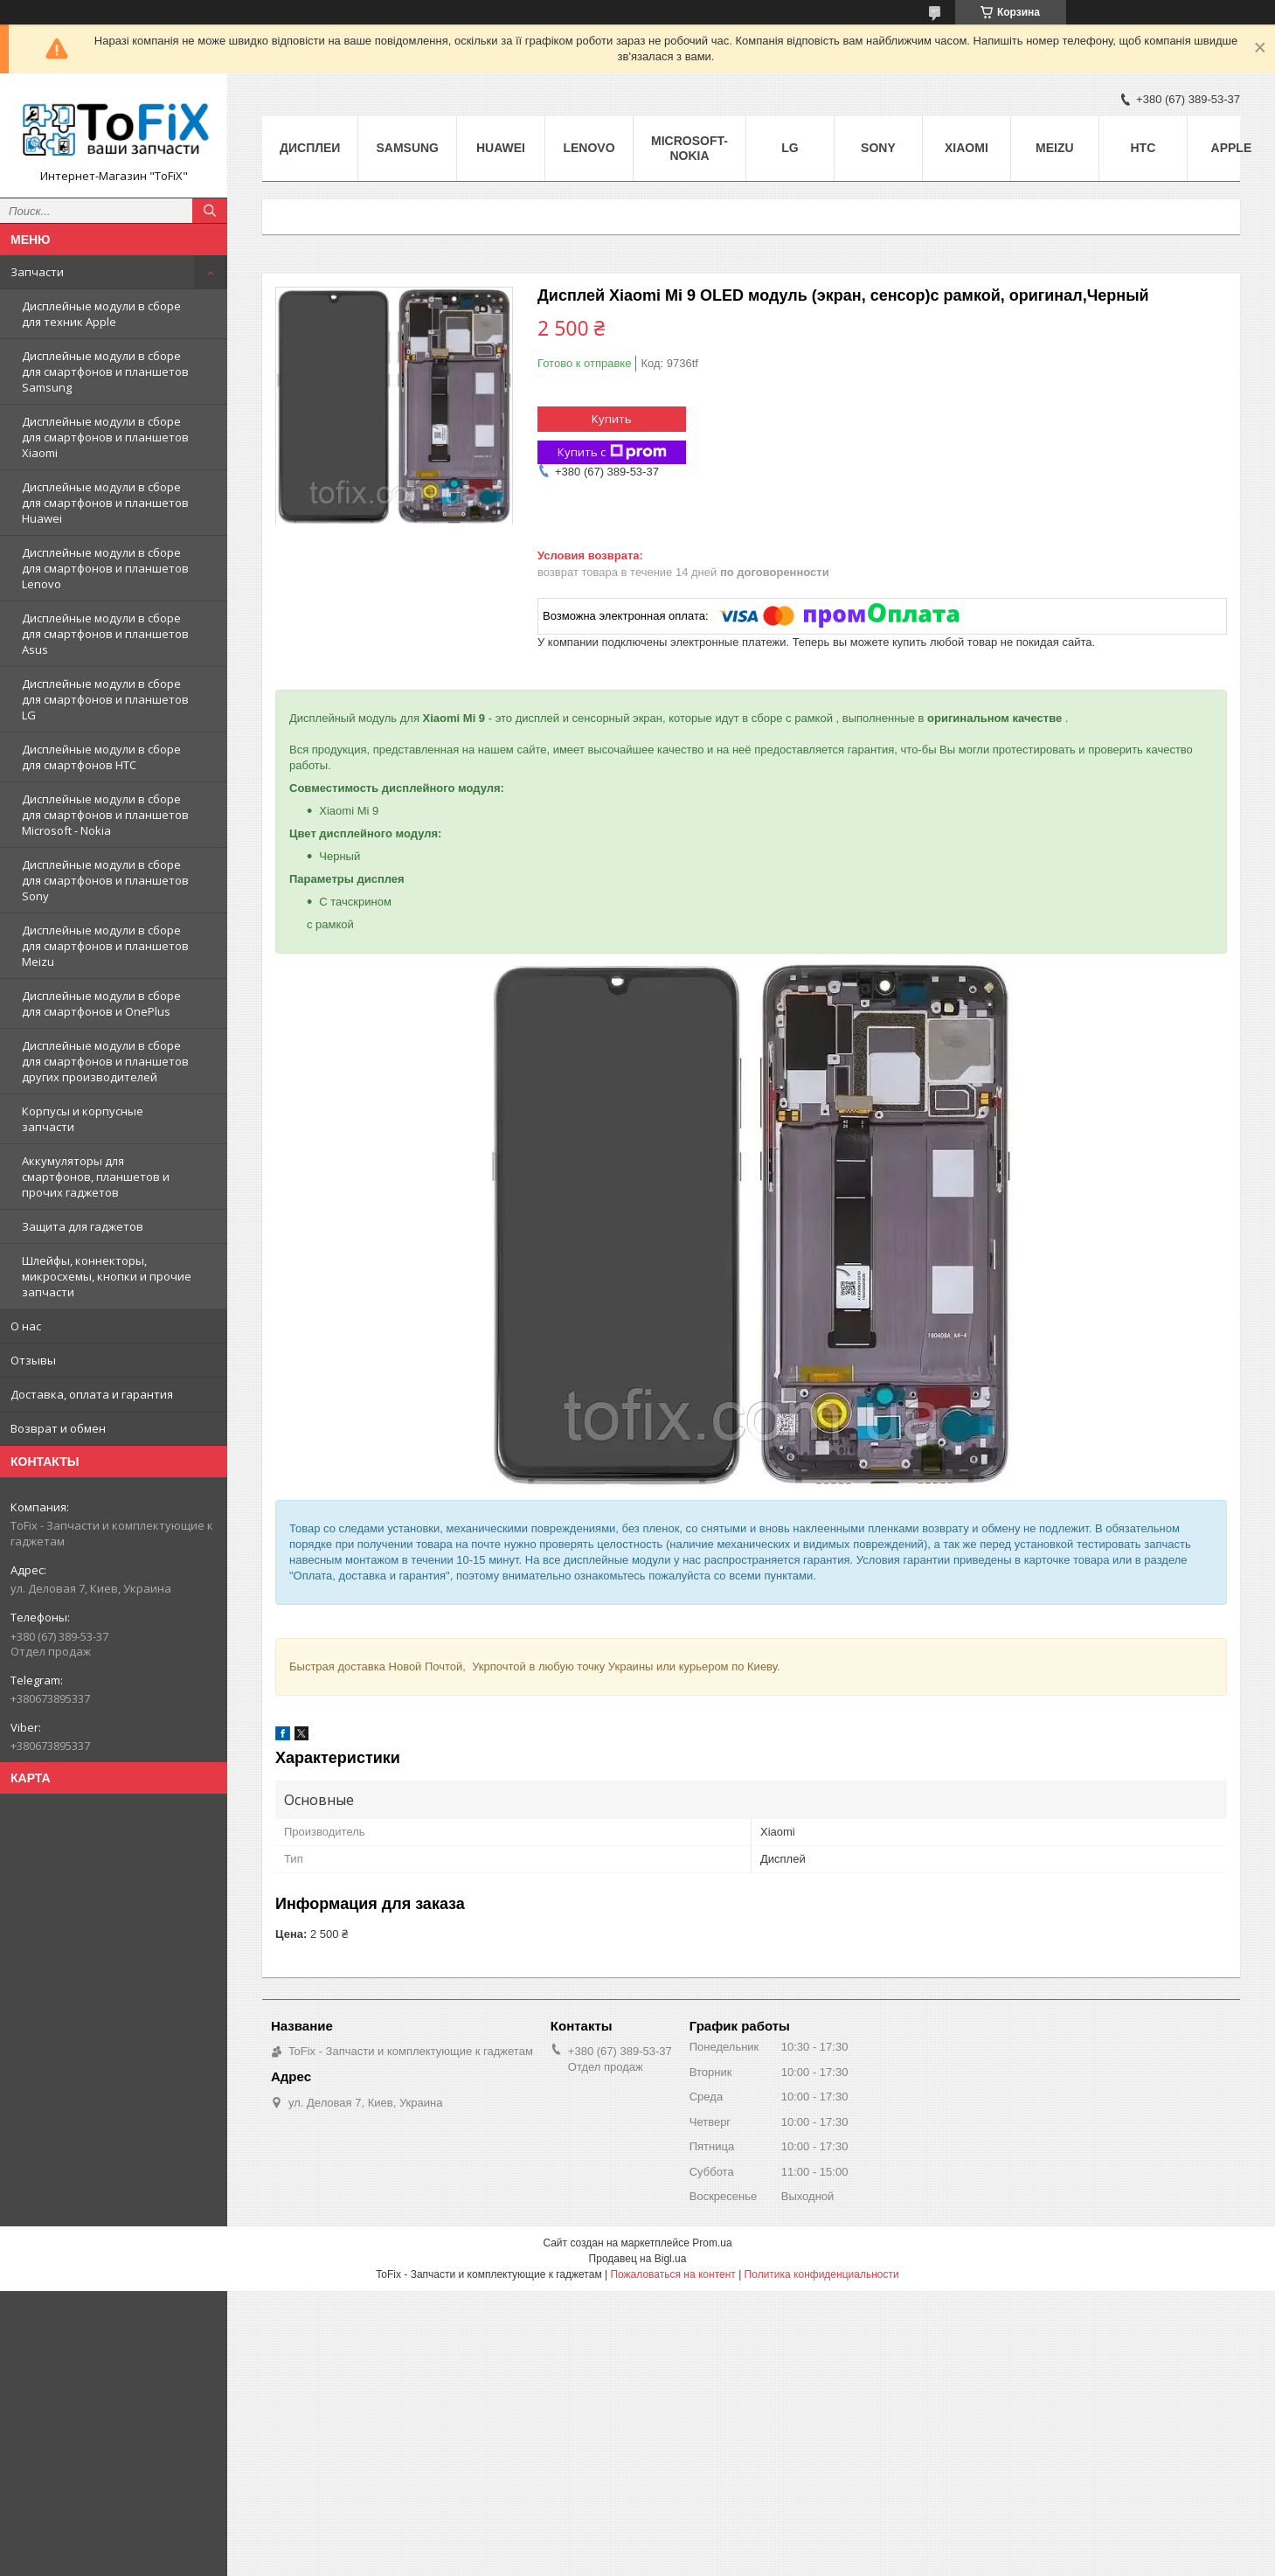  What do you see at coordinates (612, 452) in the screenshot?
I see `Купить с` at bounding box center [612, 452].